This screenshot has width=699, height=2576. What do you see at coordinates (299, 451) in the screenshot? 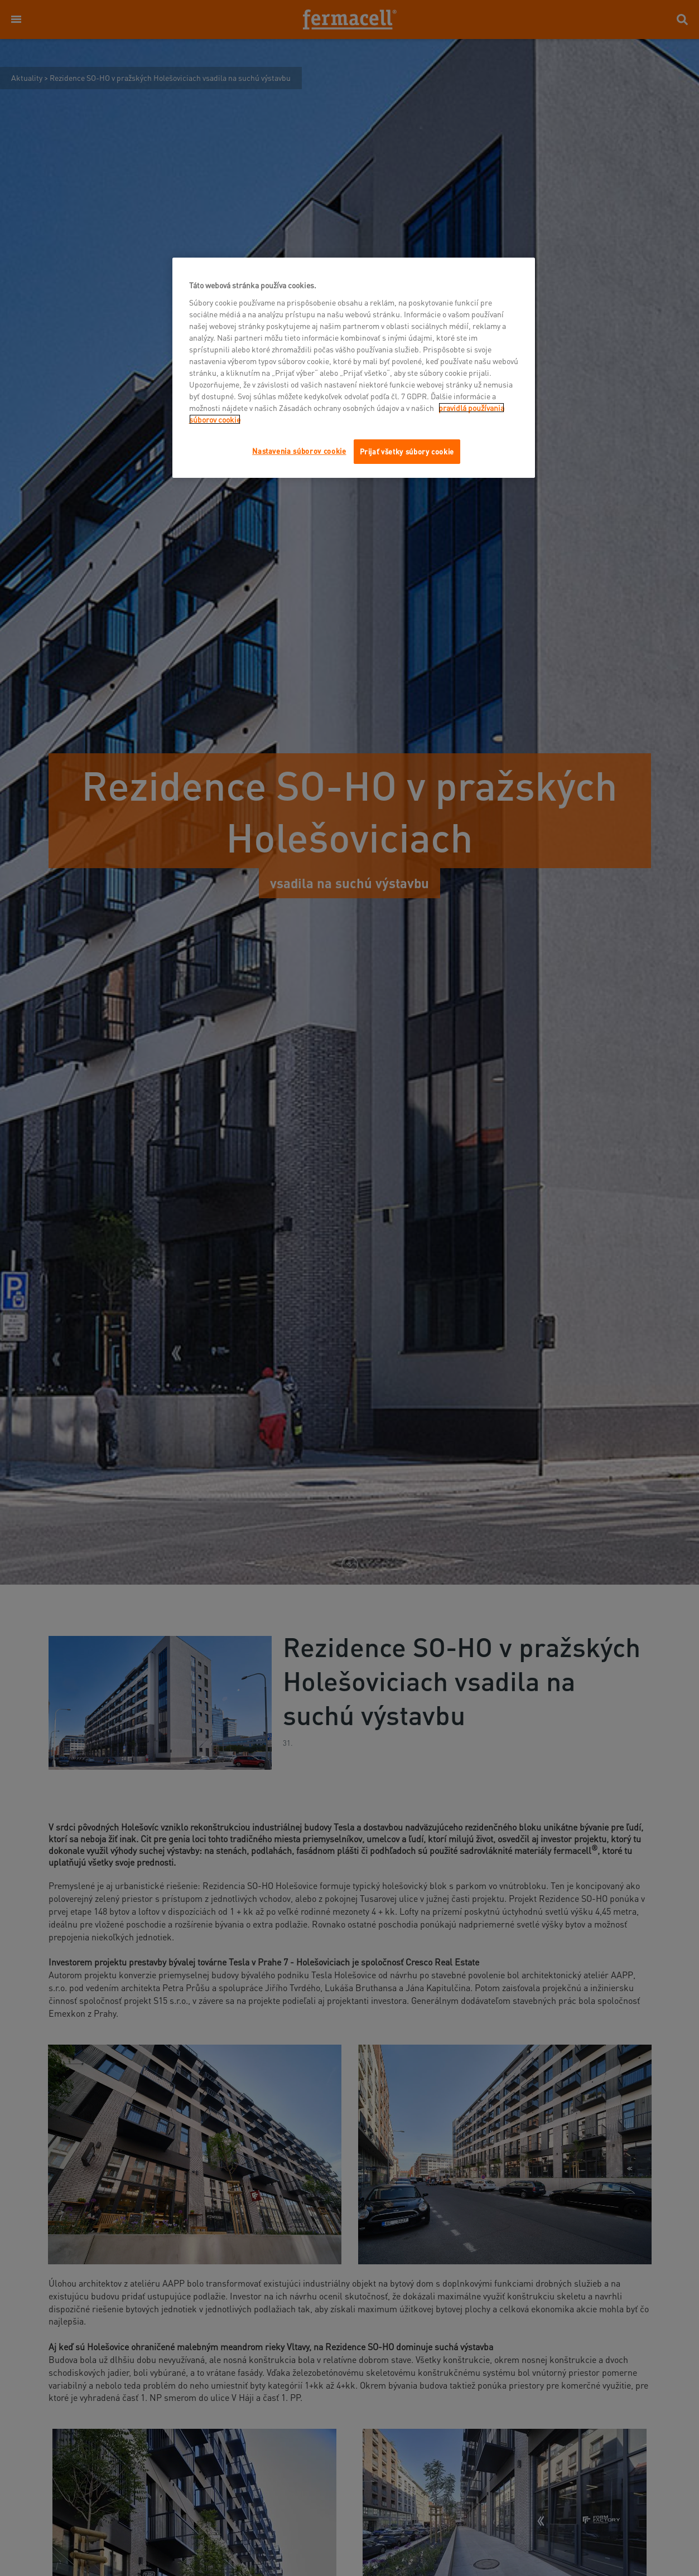
I see `Nastavenia súborov cookie` at bounding box center [299, 451].